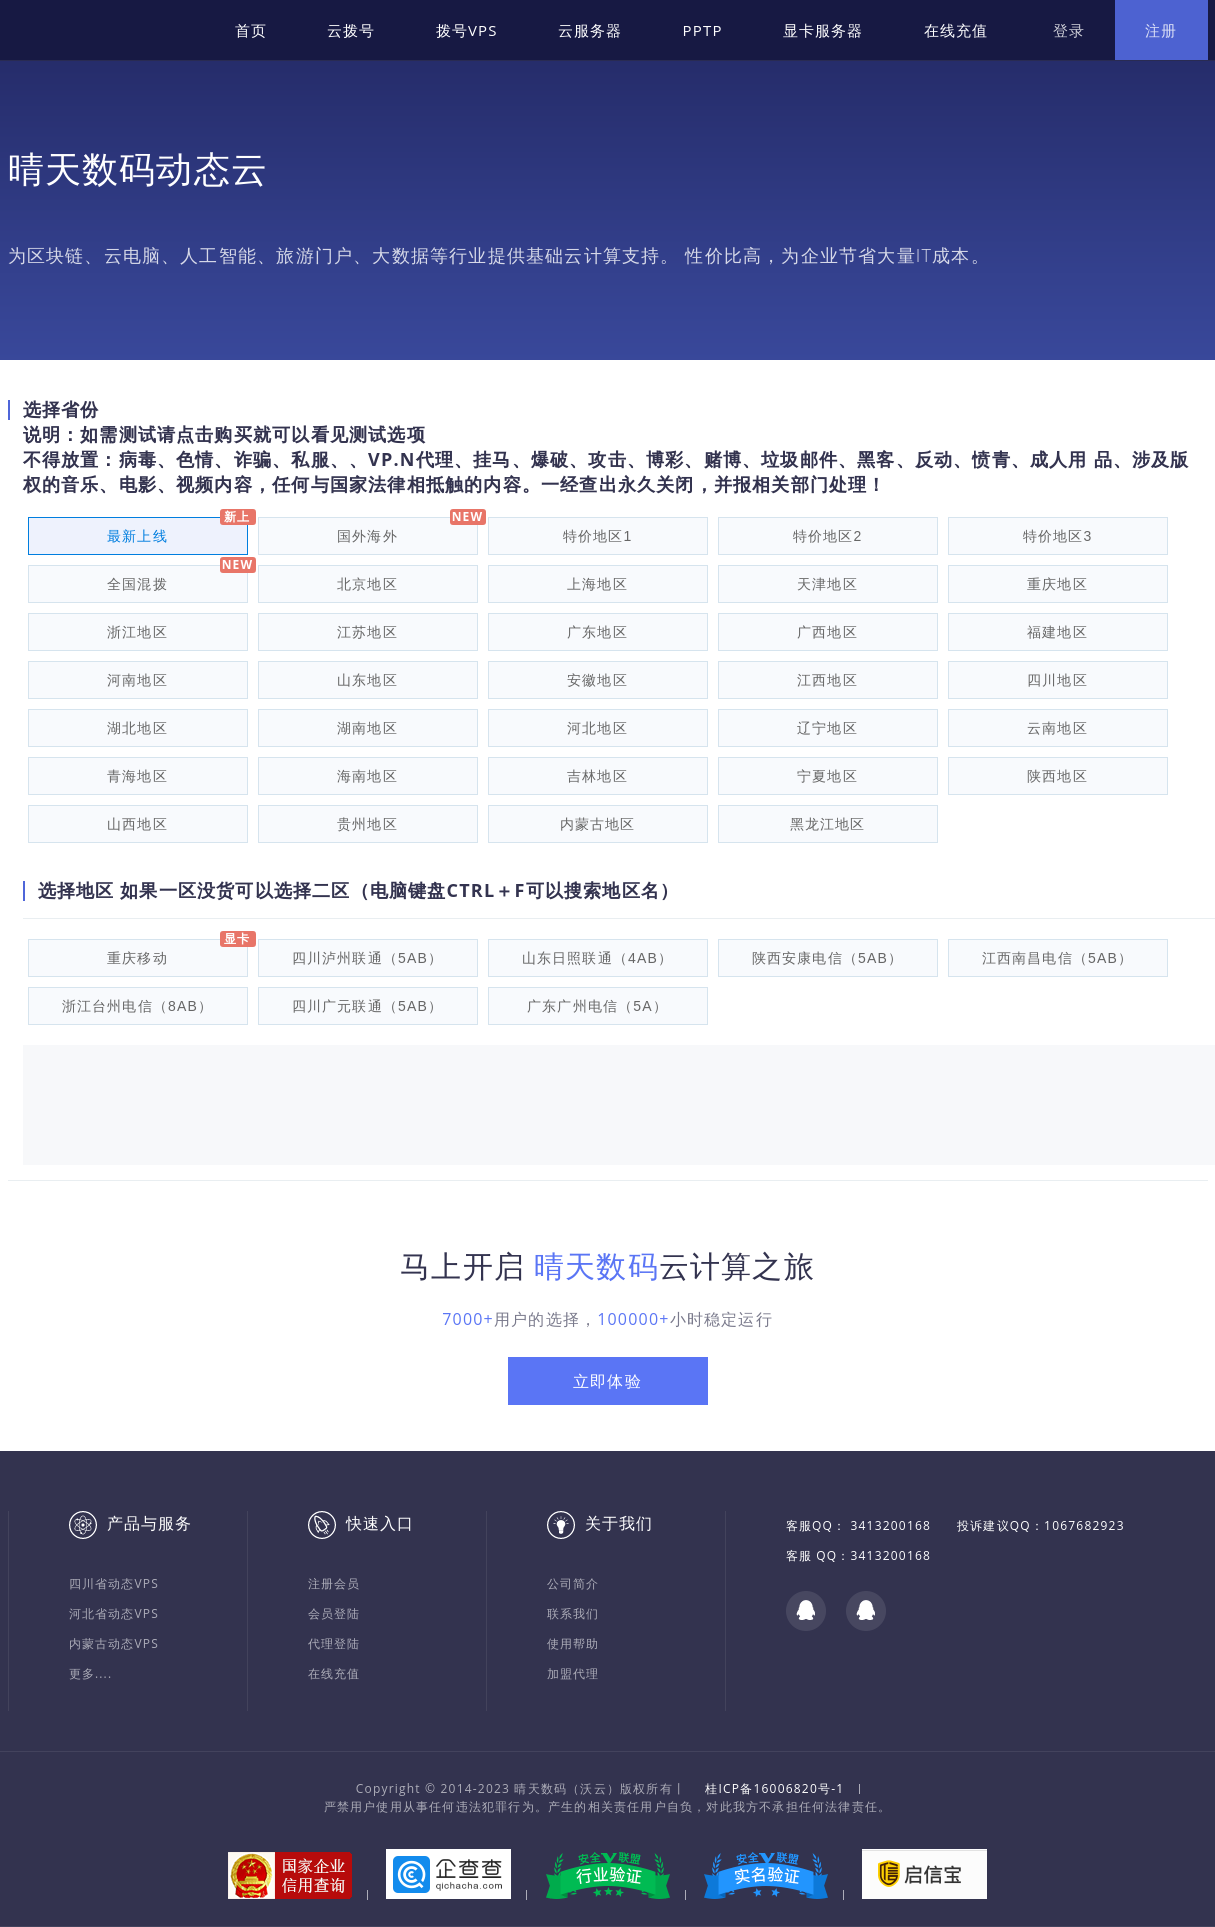  I want to click on 广东广州电信（5A）, so click(597, 1006).